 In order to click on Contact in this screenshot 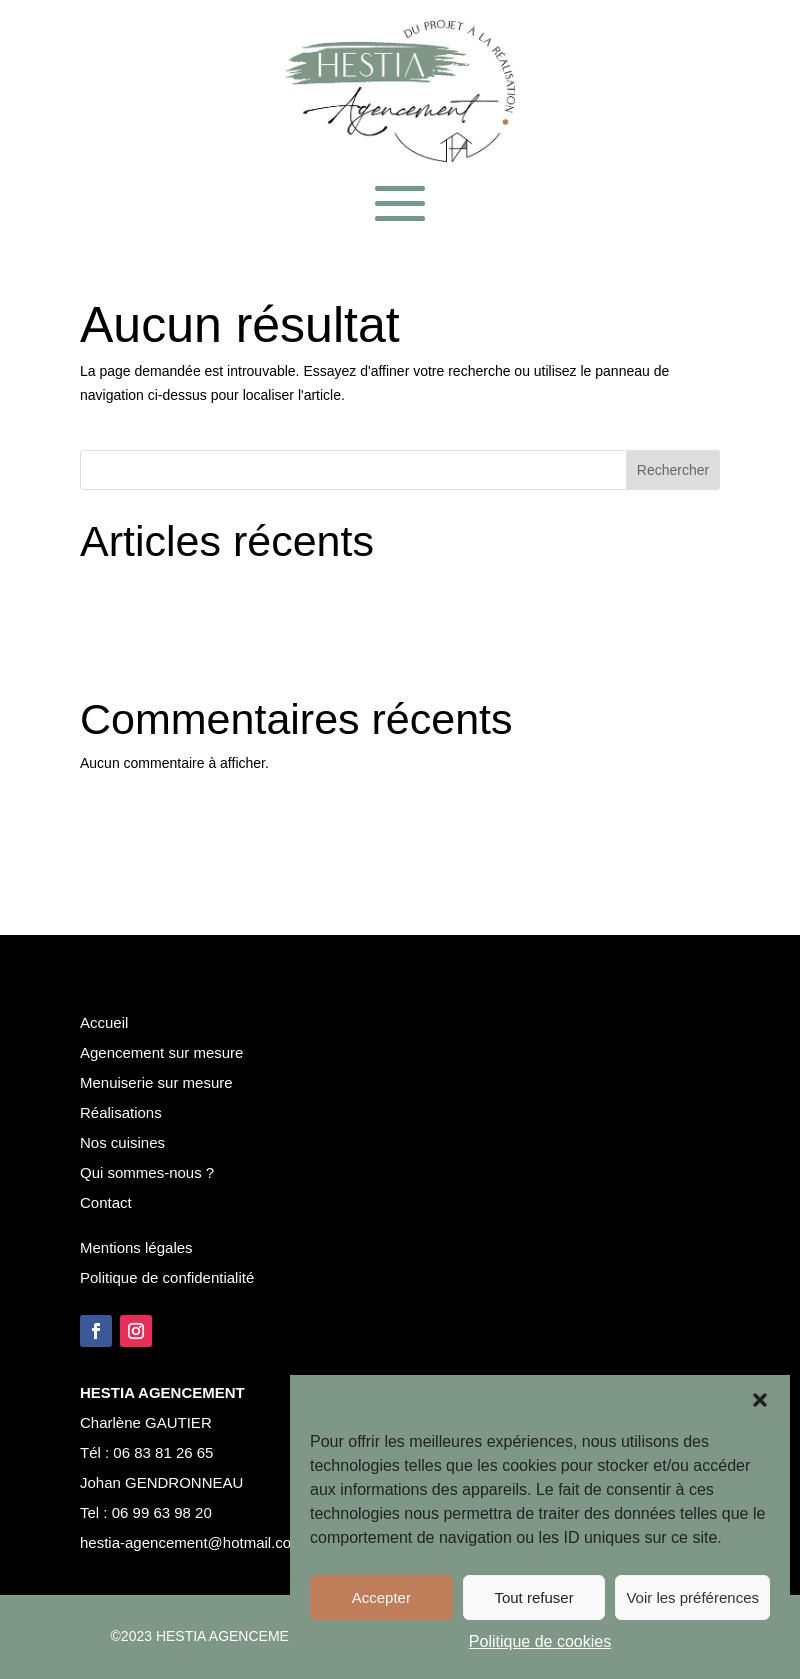, I will do `click(106, 1202)`.